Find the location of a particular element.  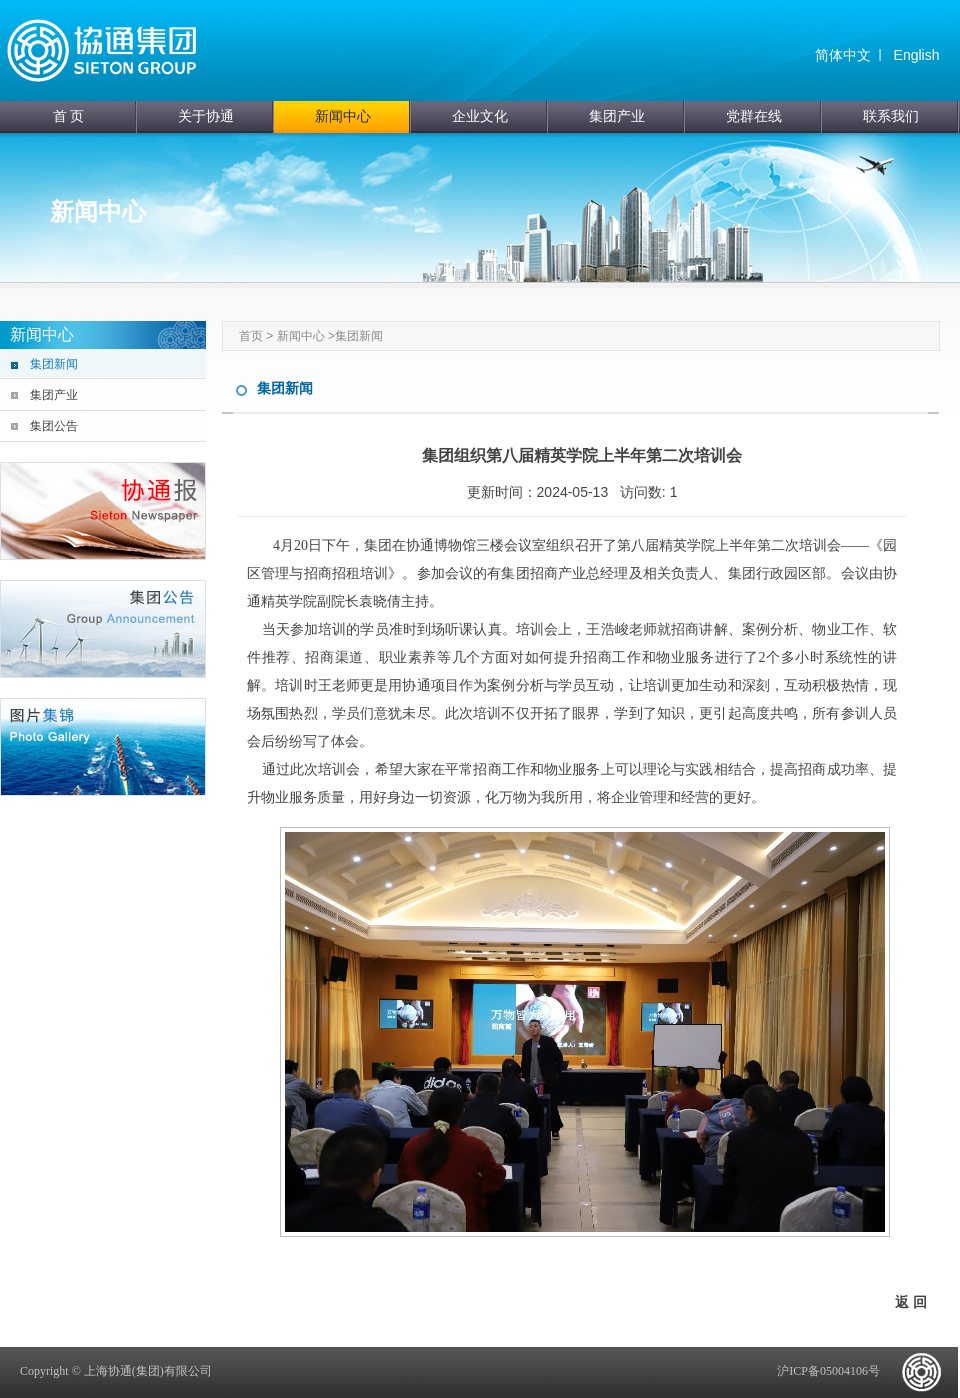

新闻中心 is located at coordinates (343, 116).